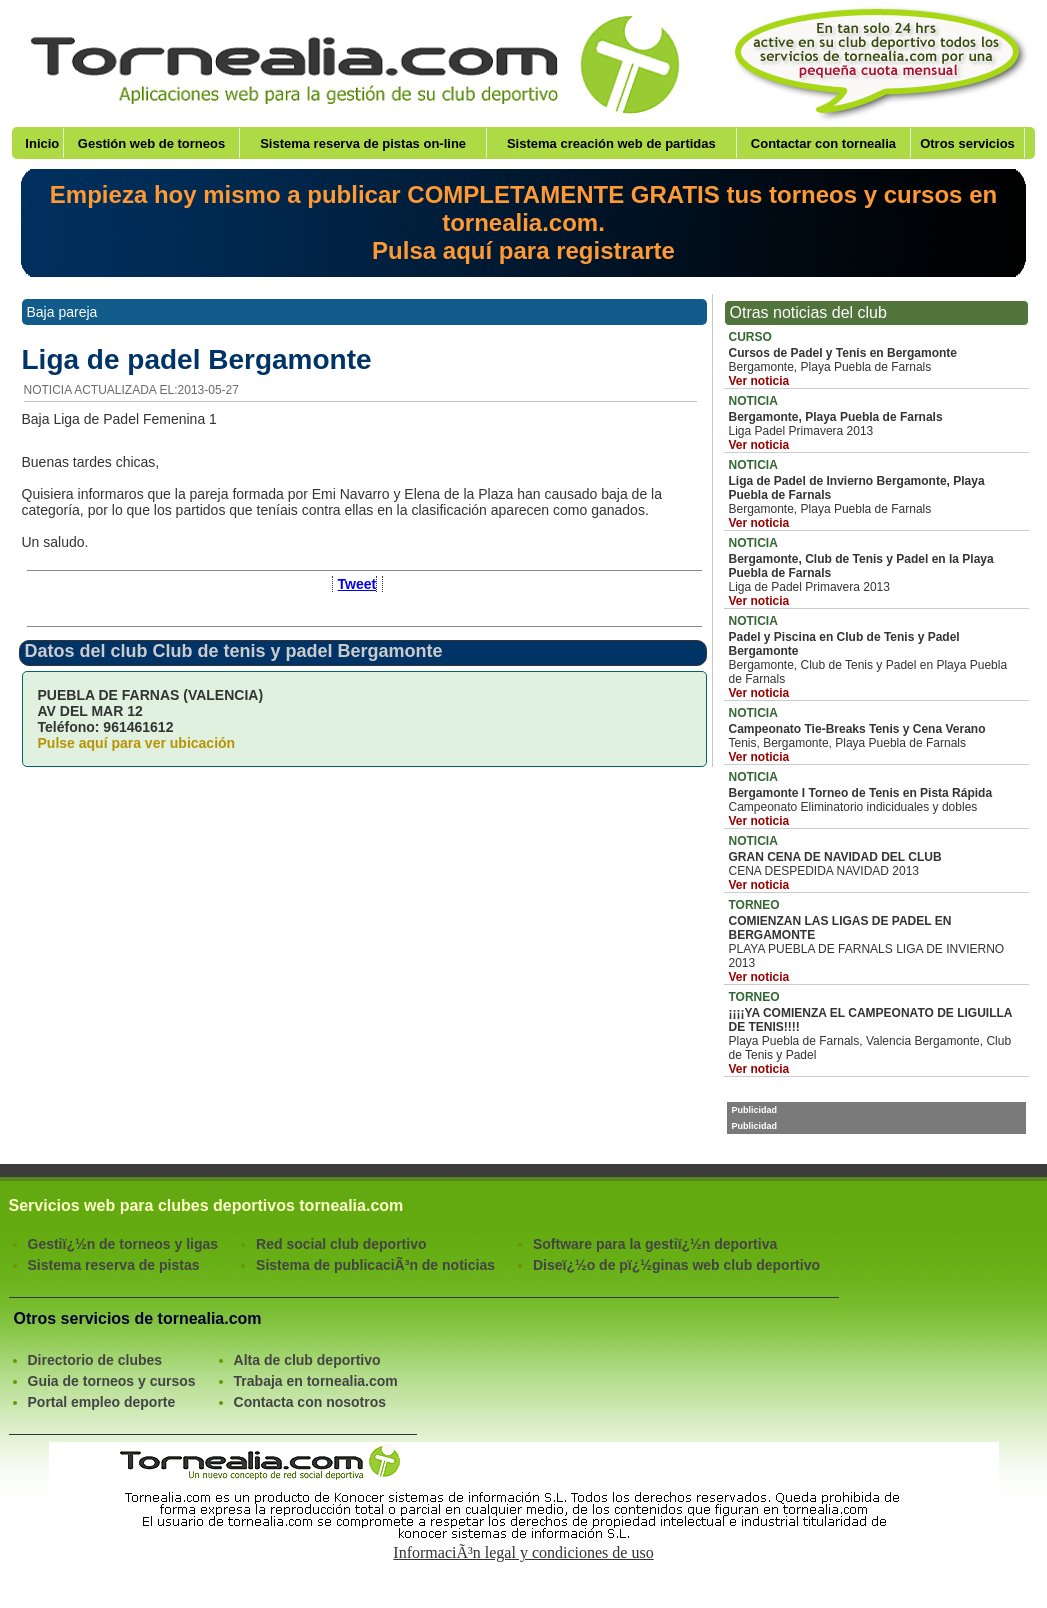 Image resolution: width=1047 pixels, height=1608 pixels. I want to click on Directorio de clubes, so click(95, 1360).